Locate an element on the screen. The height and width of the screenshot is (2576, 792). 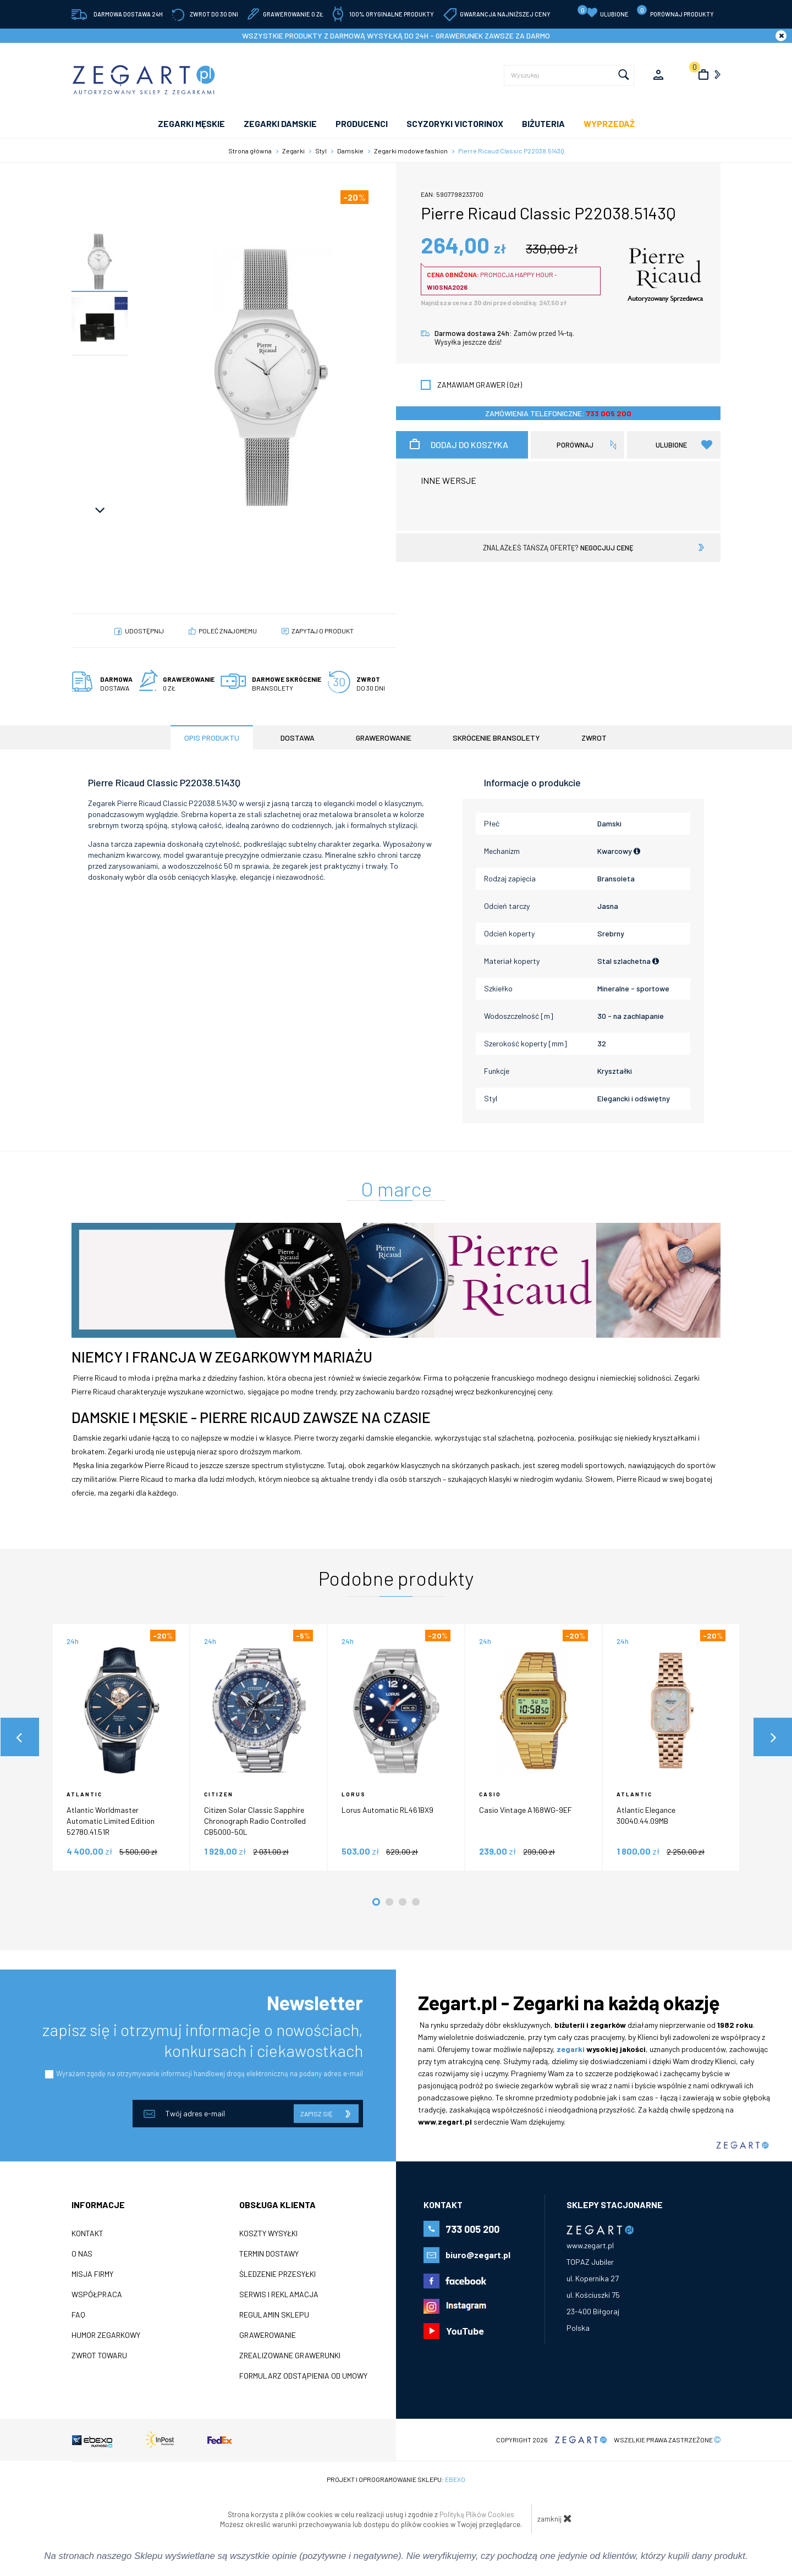
zamknij is located at coordinates (554, 2518).